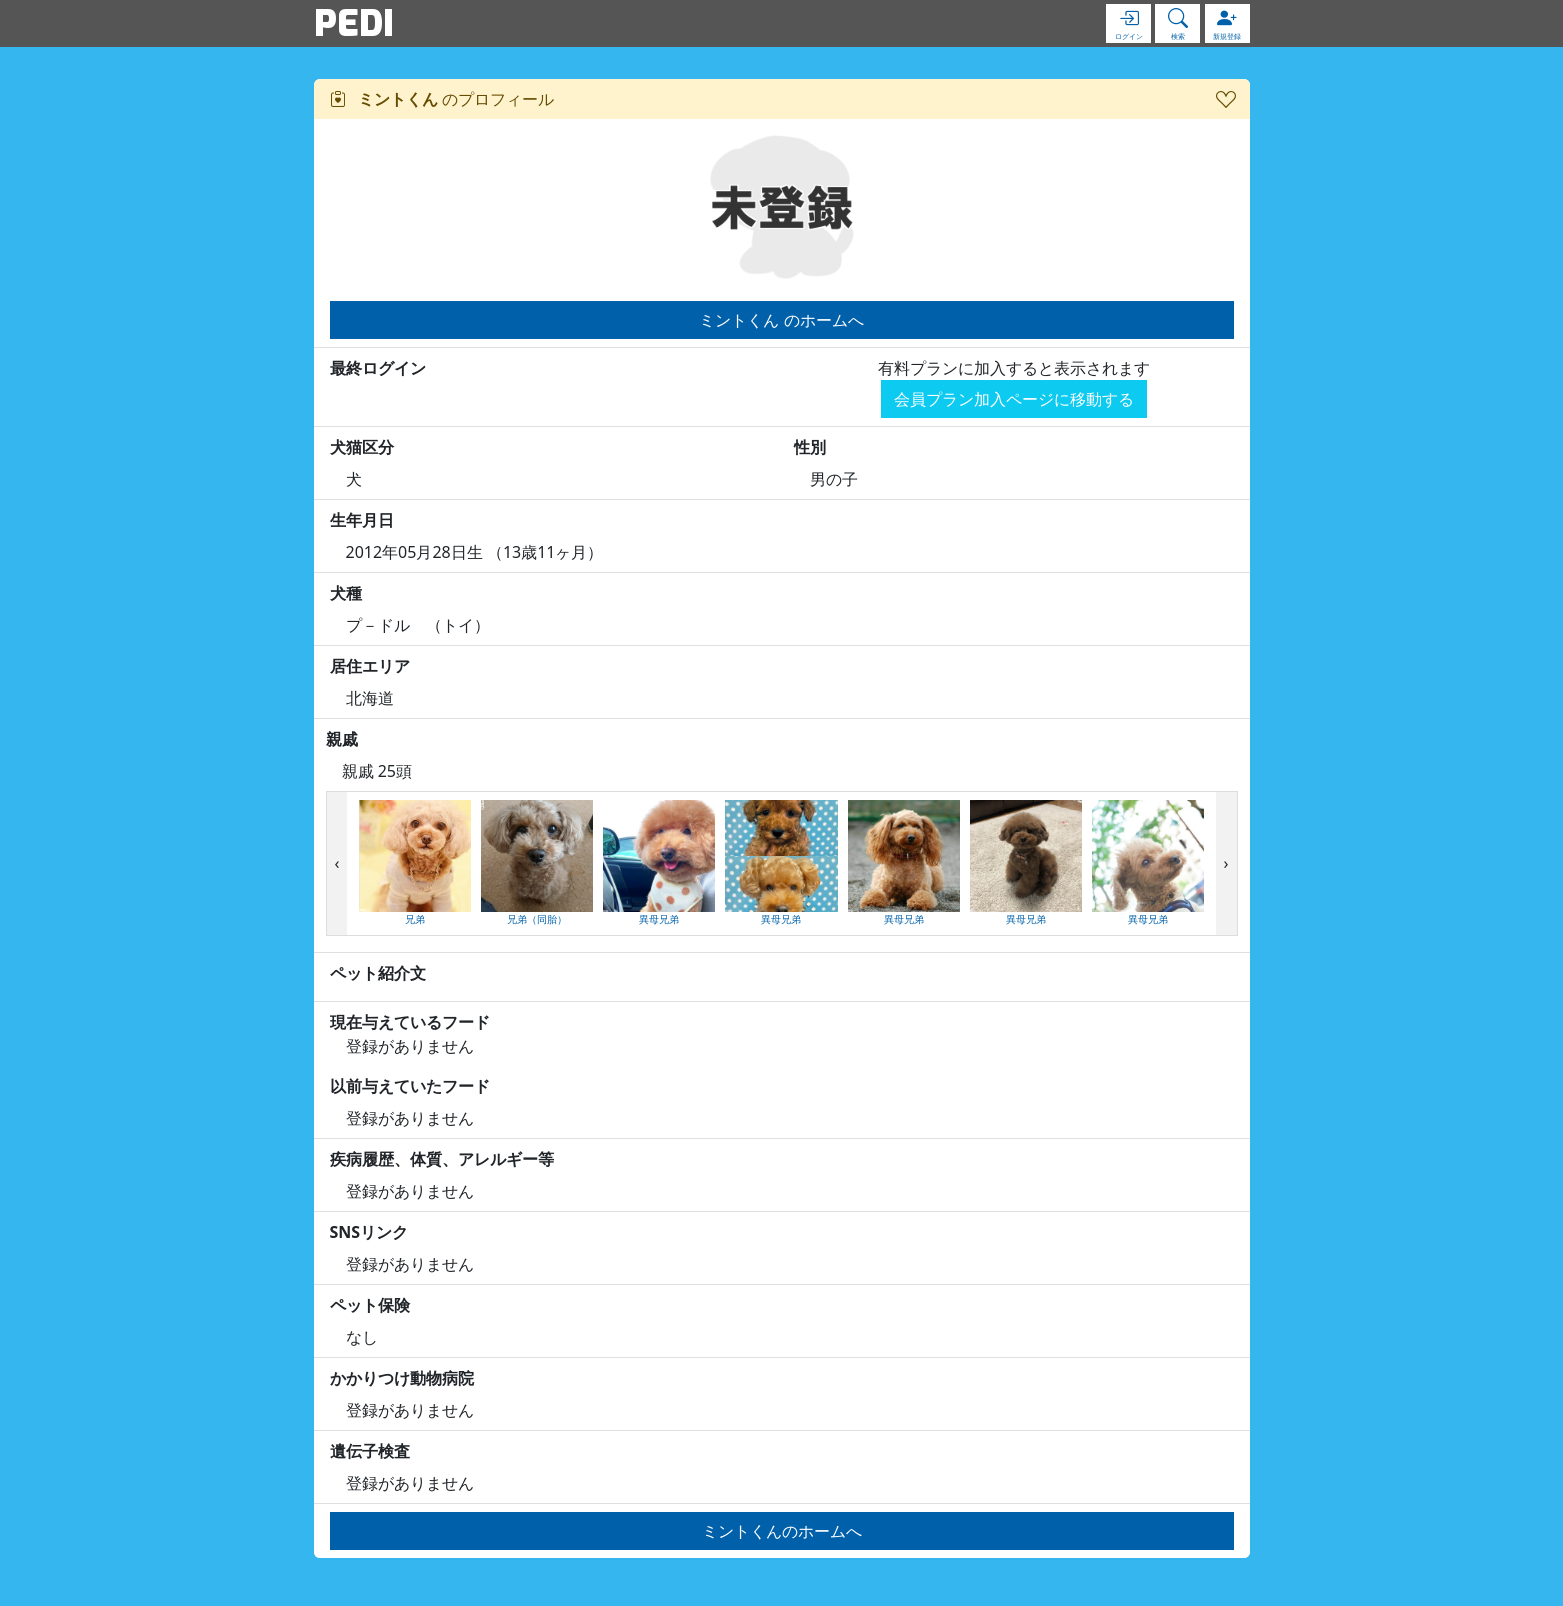  What do you see at coordinates (354, 23) in the screenshot?
I see `PEDI` at bounding box center [354, 23].